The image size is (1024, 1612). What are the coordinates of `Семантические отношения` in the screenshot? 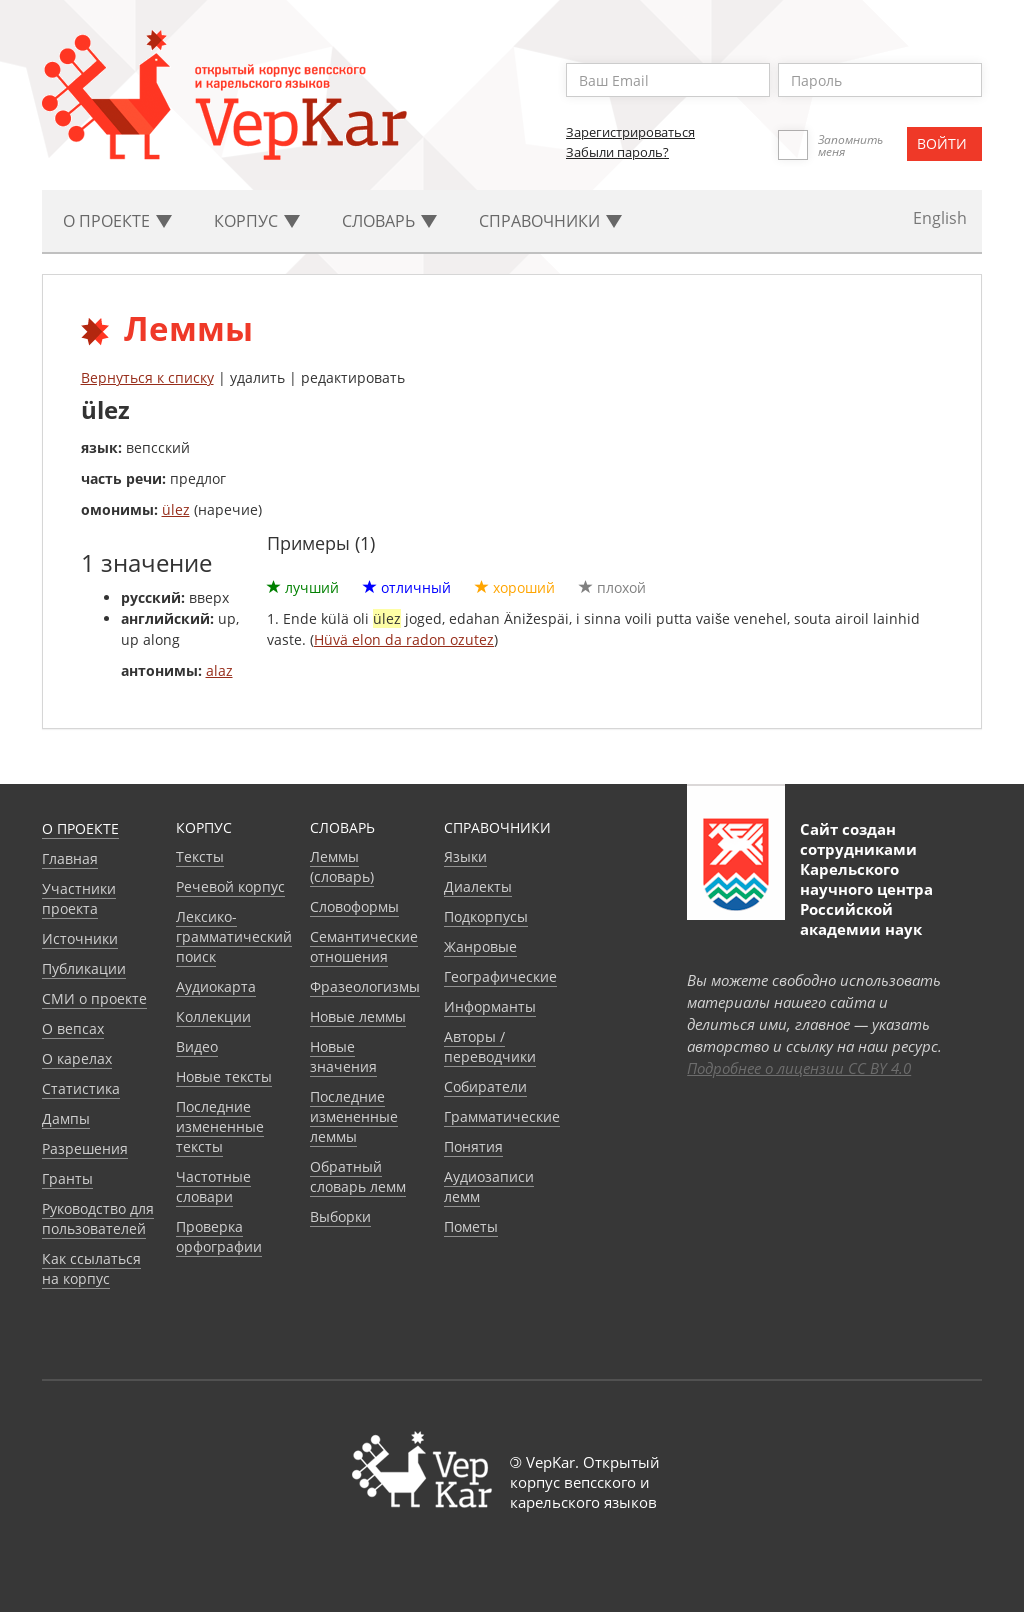 It's located at (364, 946).